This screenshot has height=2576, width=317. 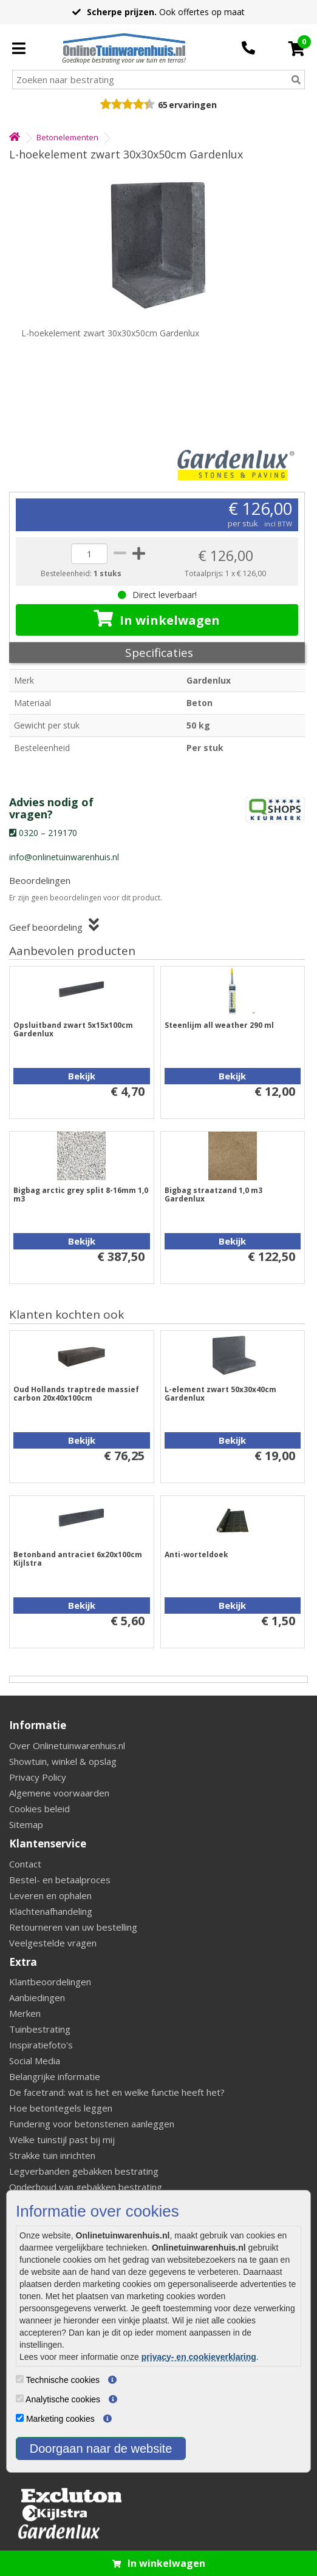 What do you see at coordinates (89, 553) in the screenshot?
I see `[quantity]` at bounding box center [89, 553].